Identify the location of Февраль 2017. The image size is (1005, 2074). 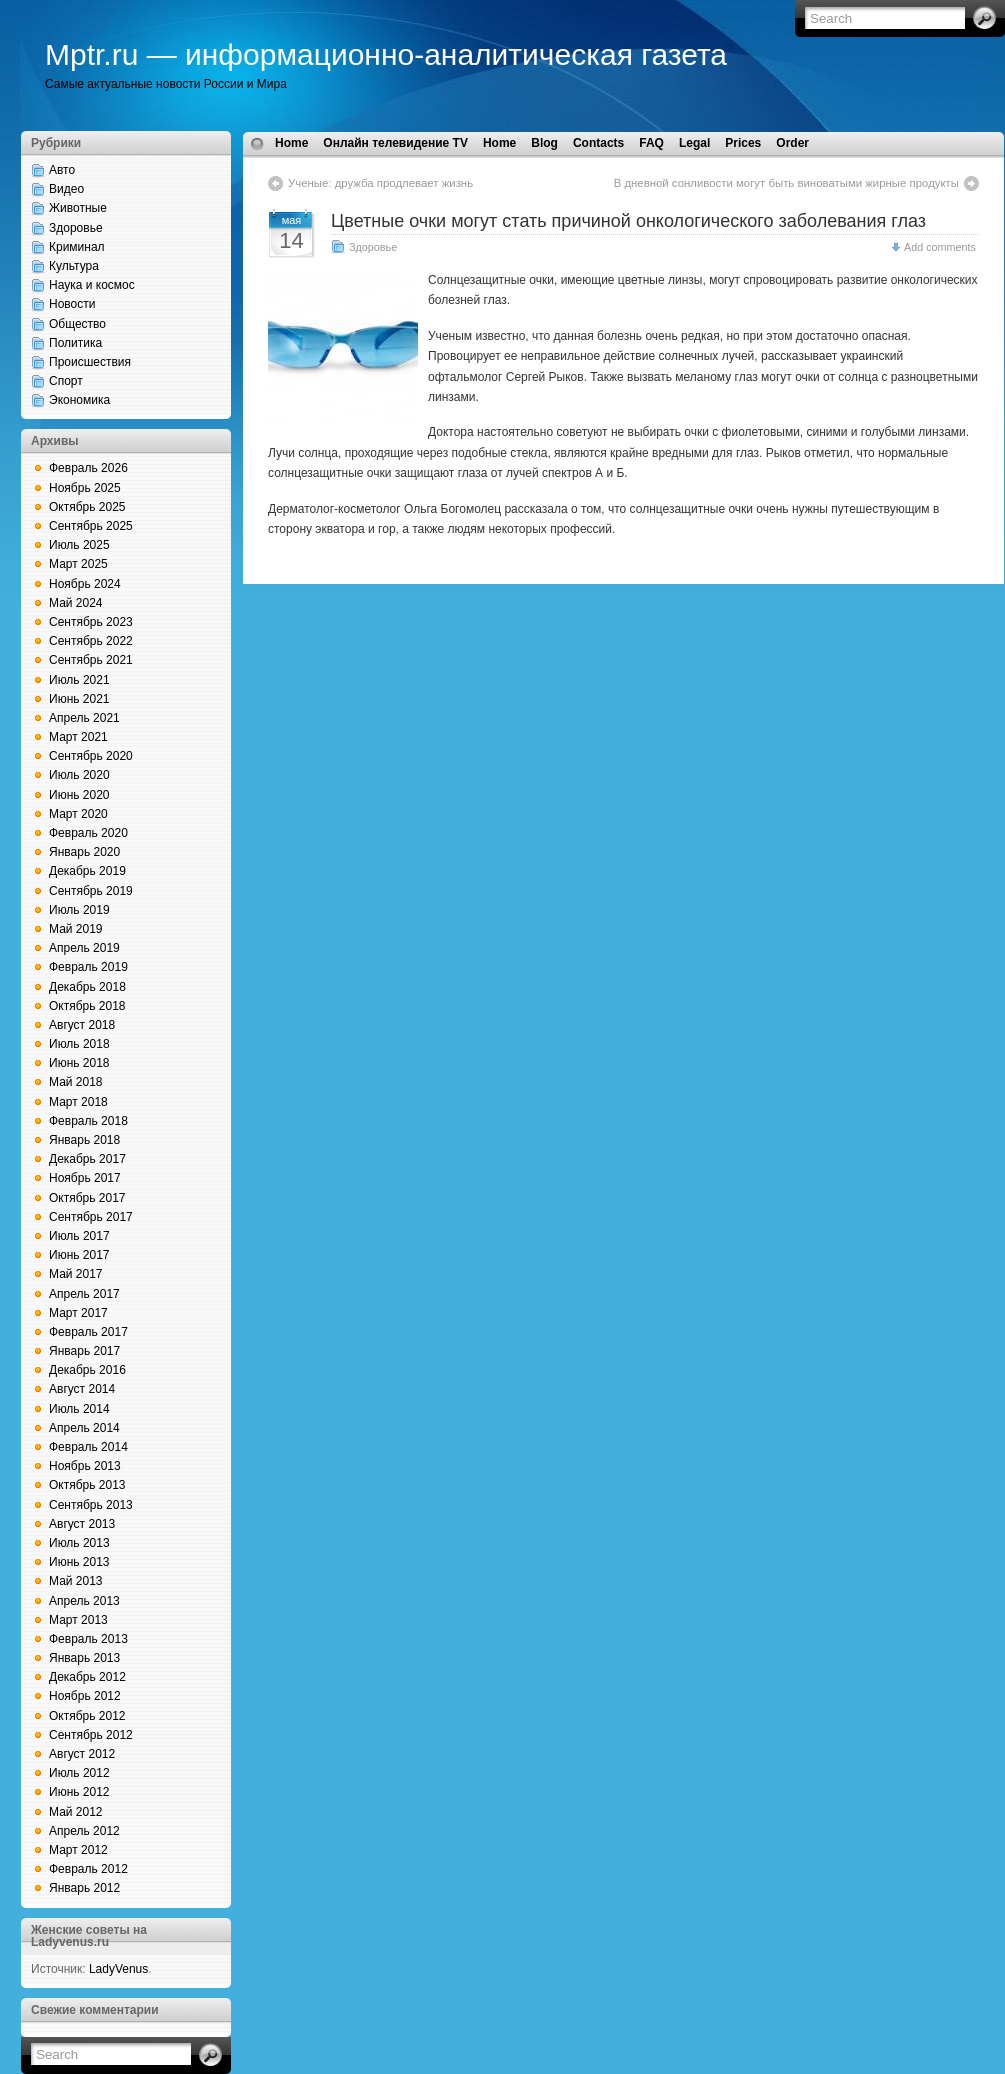
(88, 1332).